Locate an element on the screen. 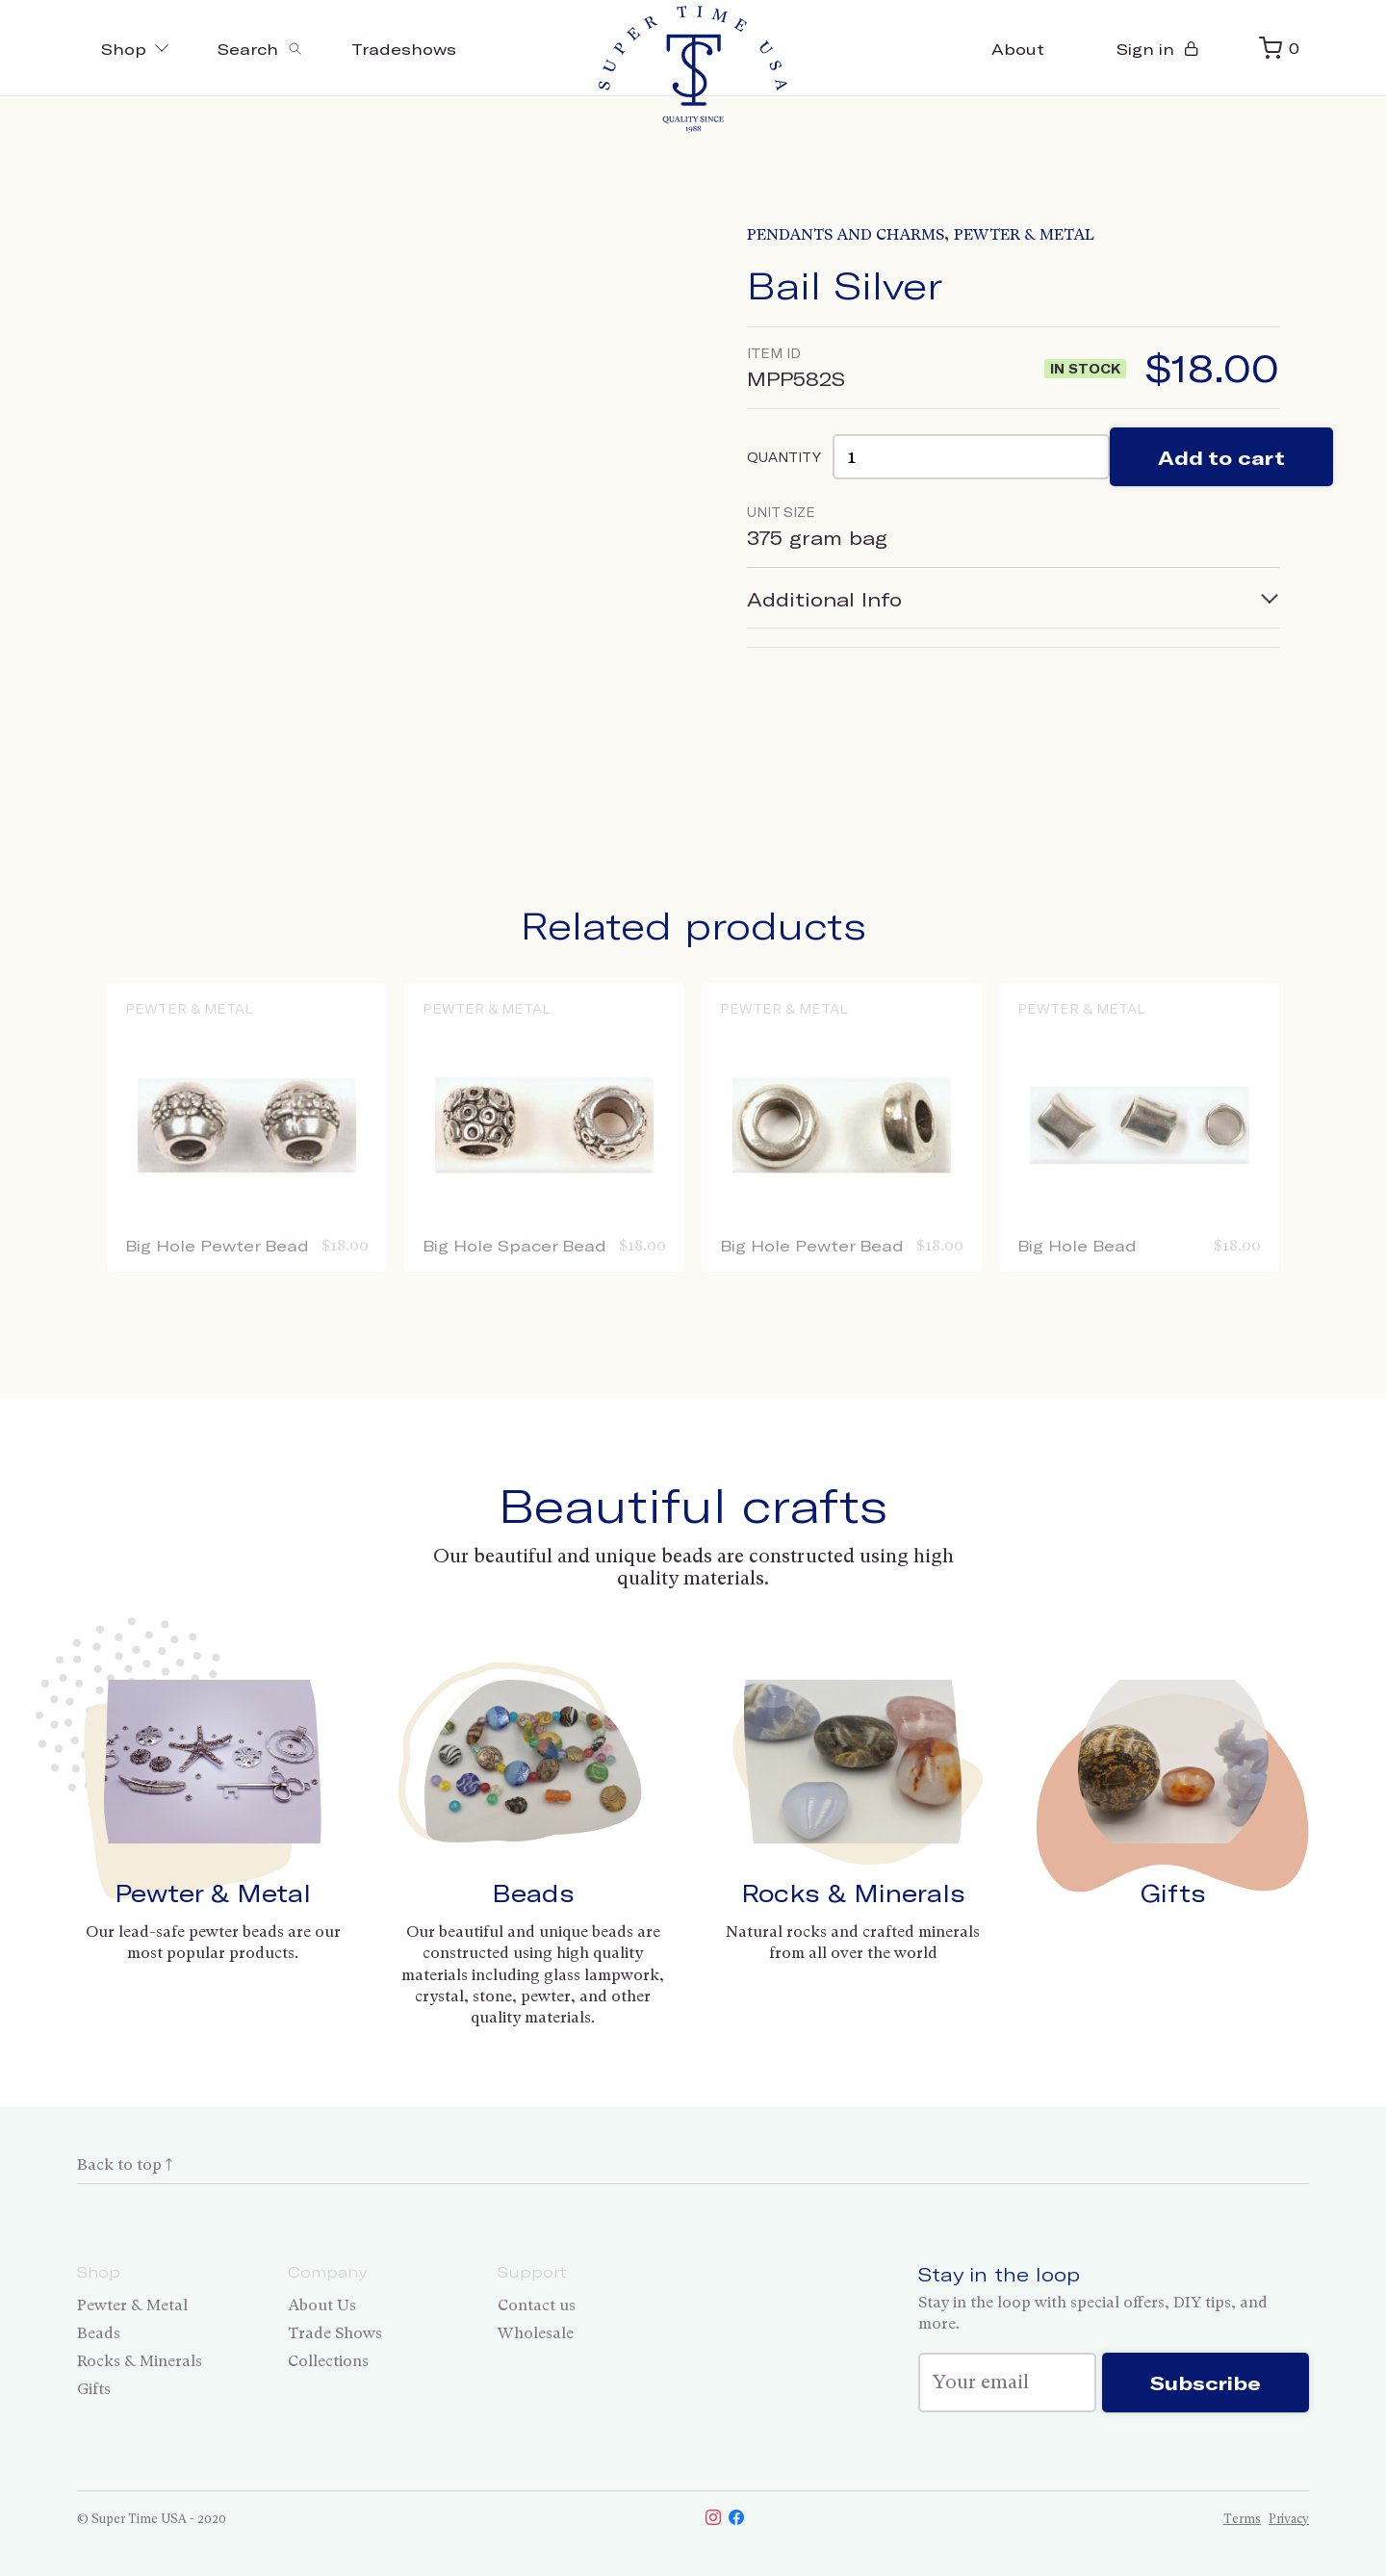 This screenshot has width=1386, height=2576. Terms is located at coordinates (1242, 2519).